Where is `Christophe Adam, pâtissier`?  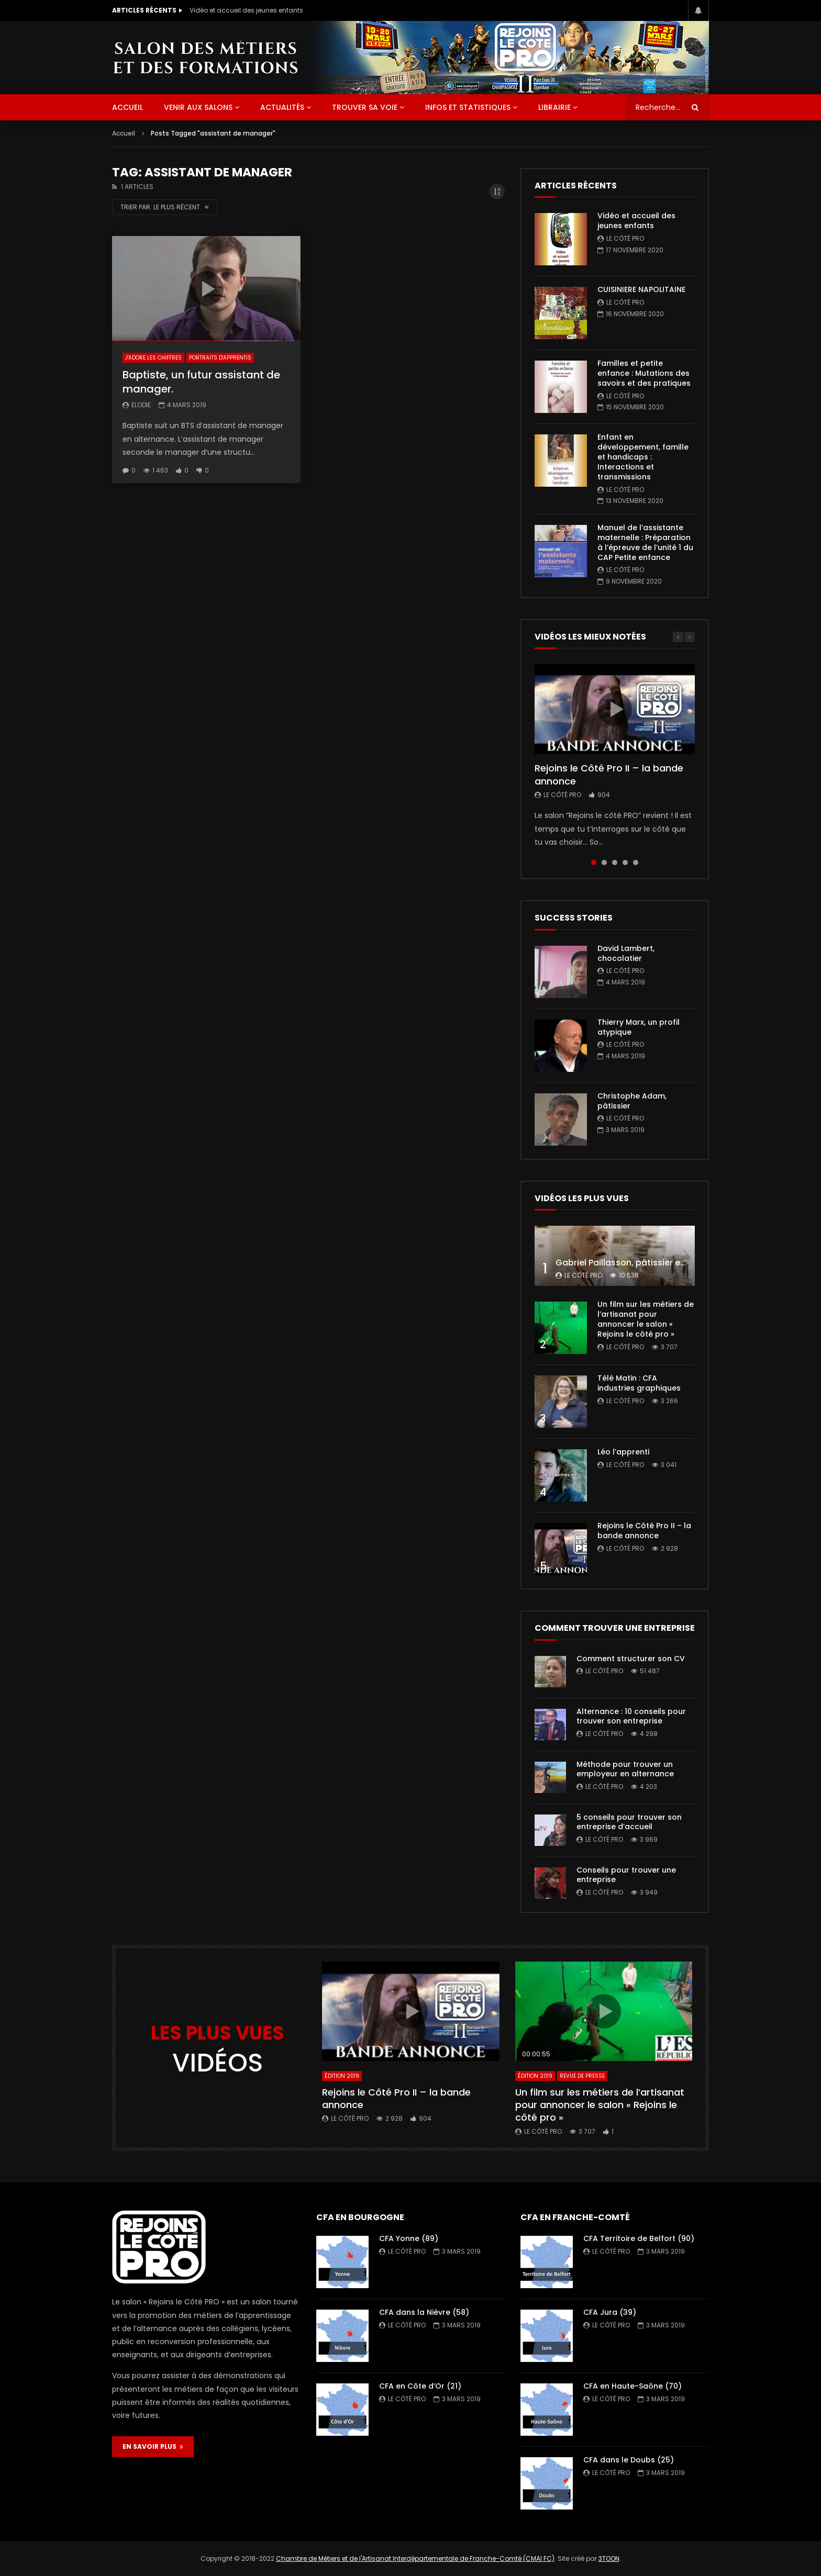
Christophe Adam, pâtissier is located at coordinates (632, 1101).